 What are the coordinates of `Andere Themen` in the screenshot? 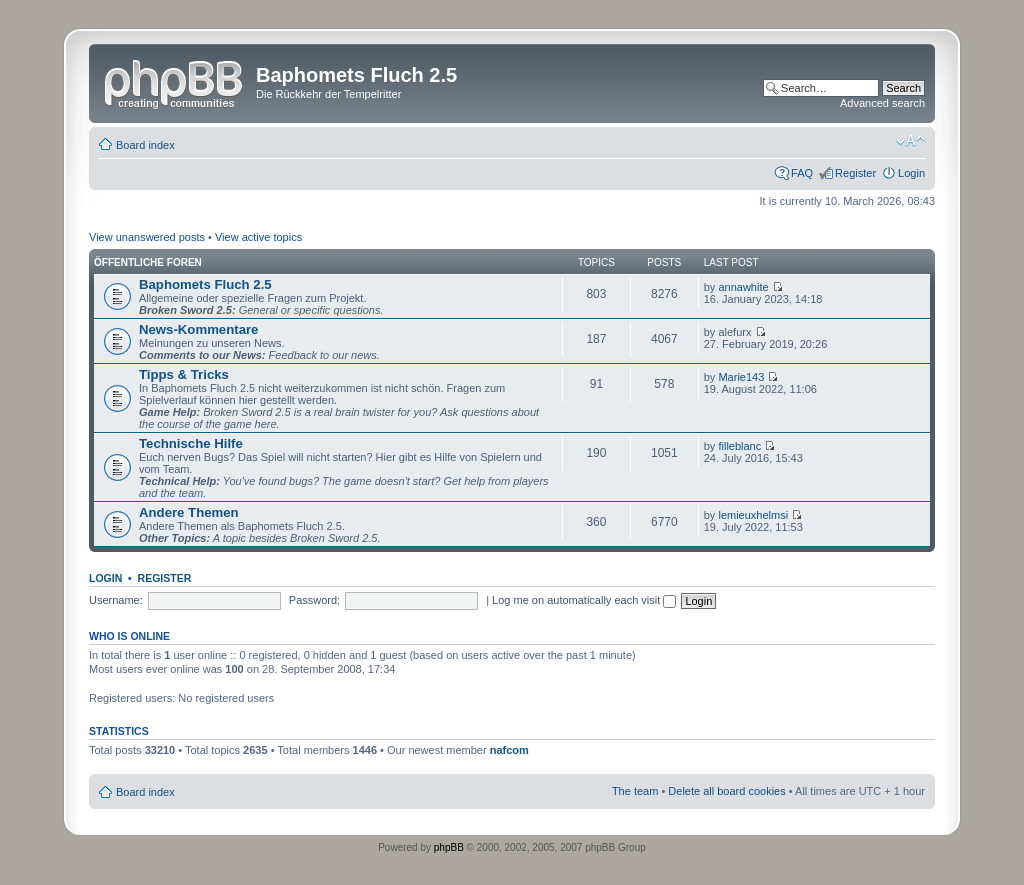 It's located at (189, 512).